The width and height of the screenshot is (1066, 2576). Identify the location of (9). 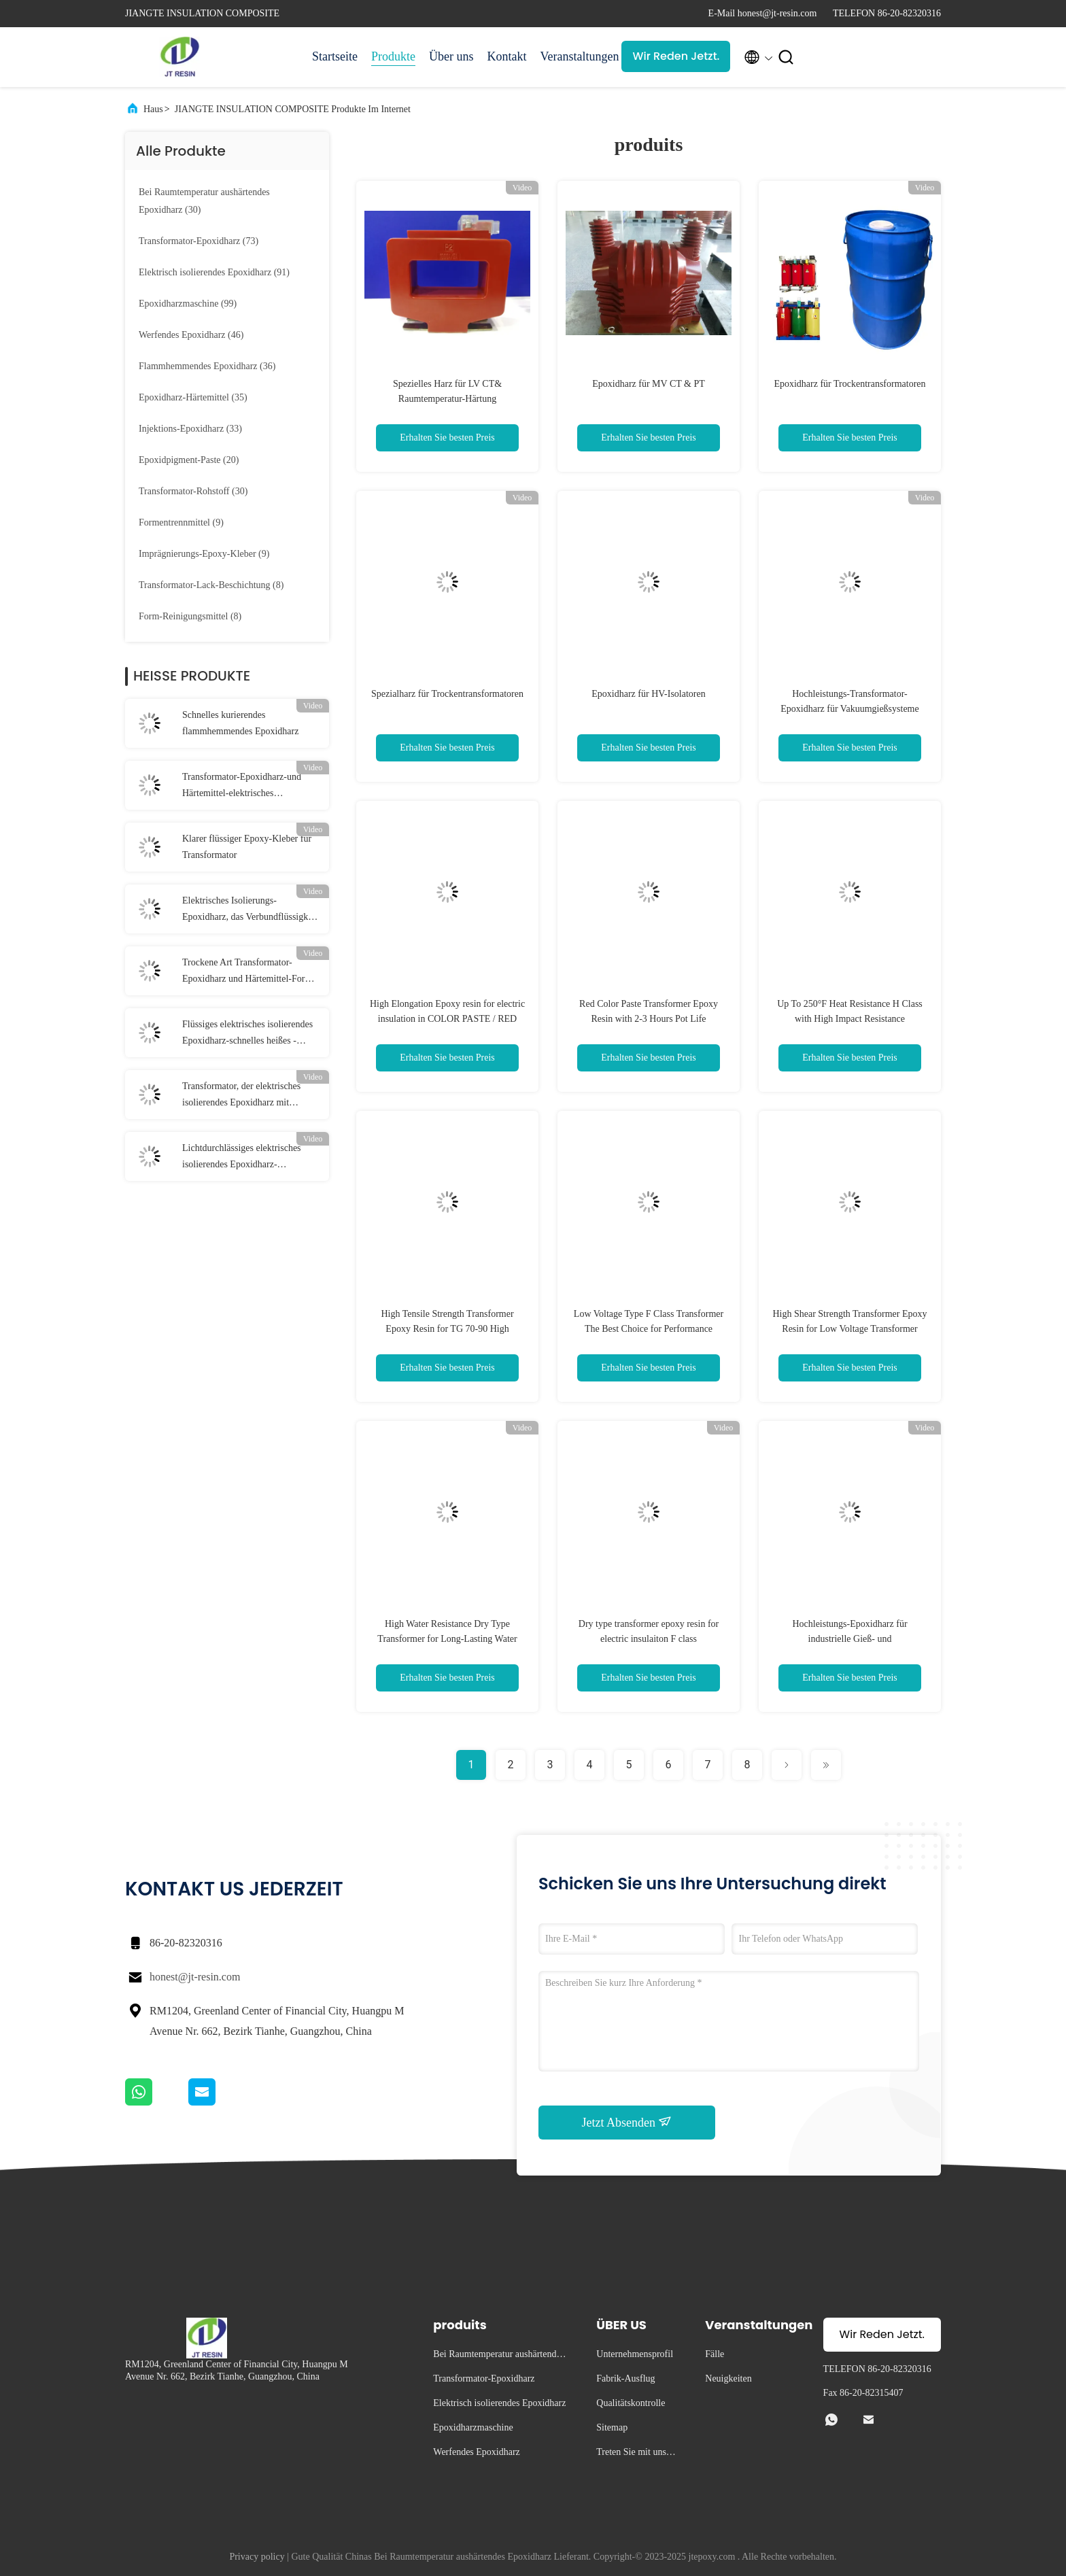
(181, 522).